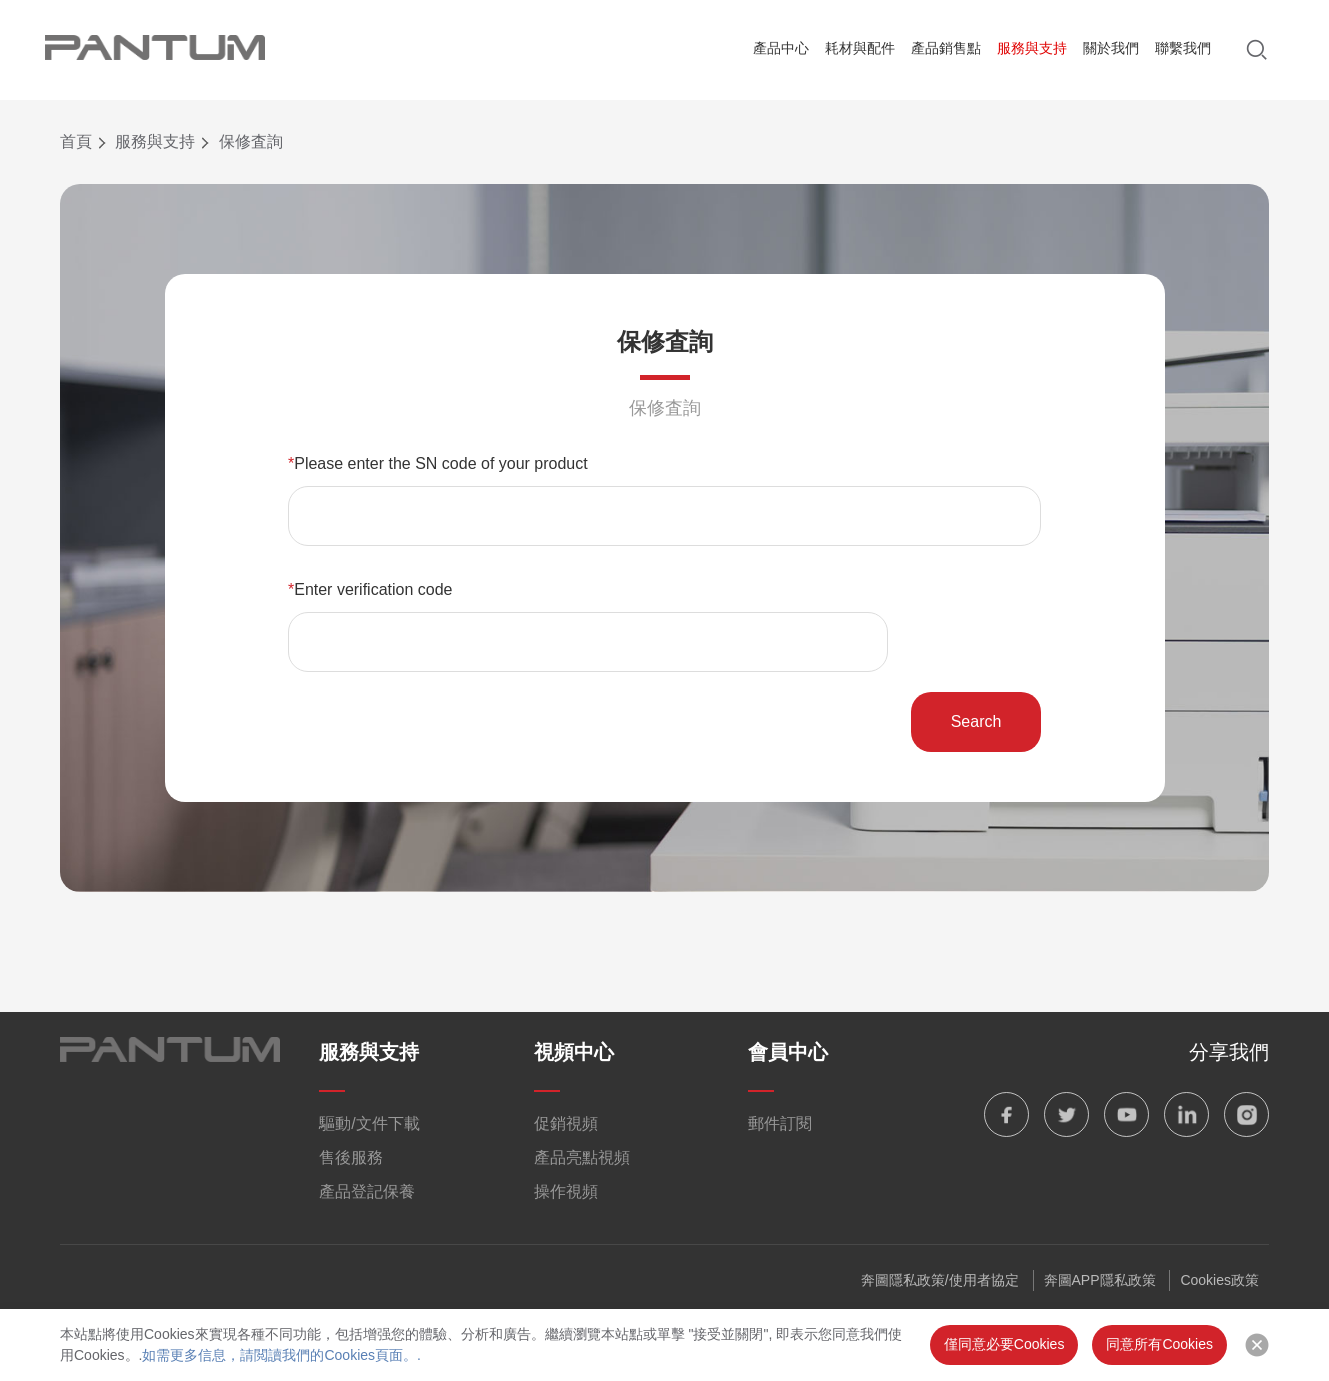  Describe the element at coordinates (781, 48) in the screenshot. I see `產品中心` at that location.